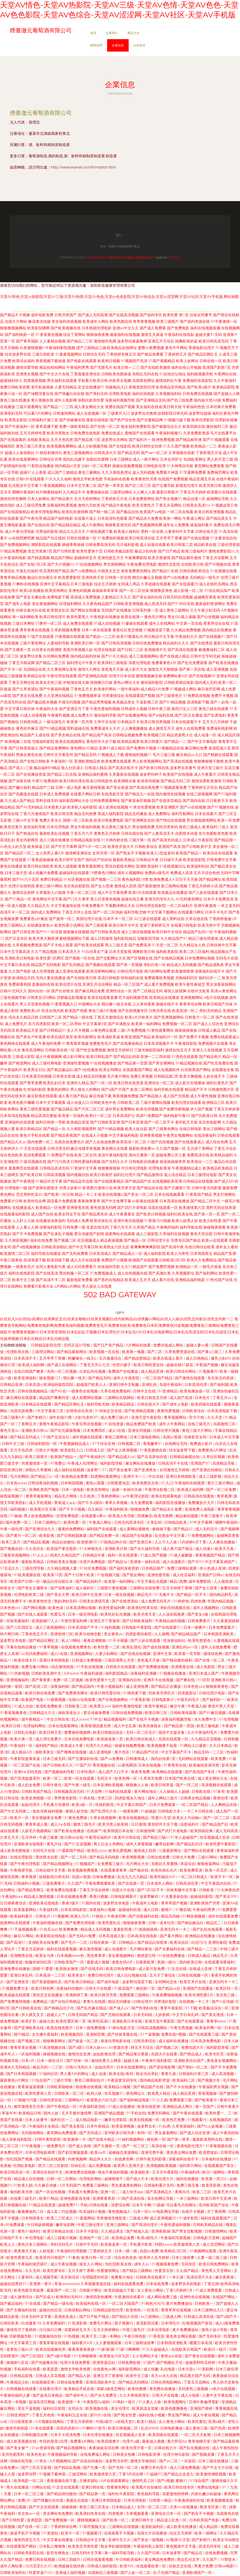  I want to click on 黄色三级网圸, so click(116, 1437).